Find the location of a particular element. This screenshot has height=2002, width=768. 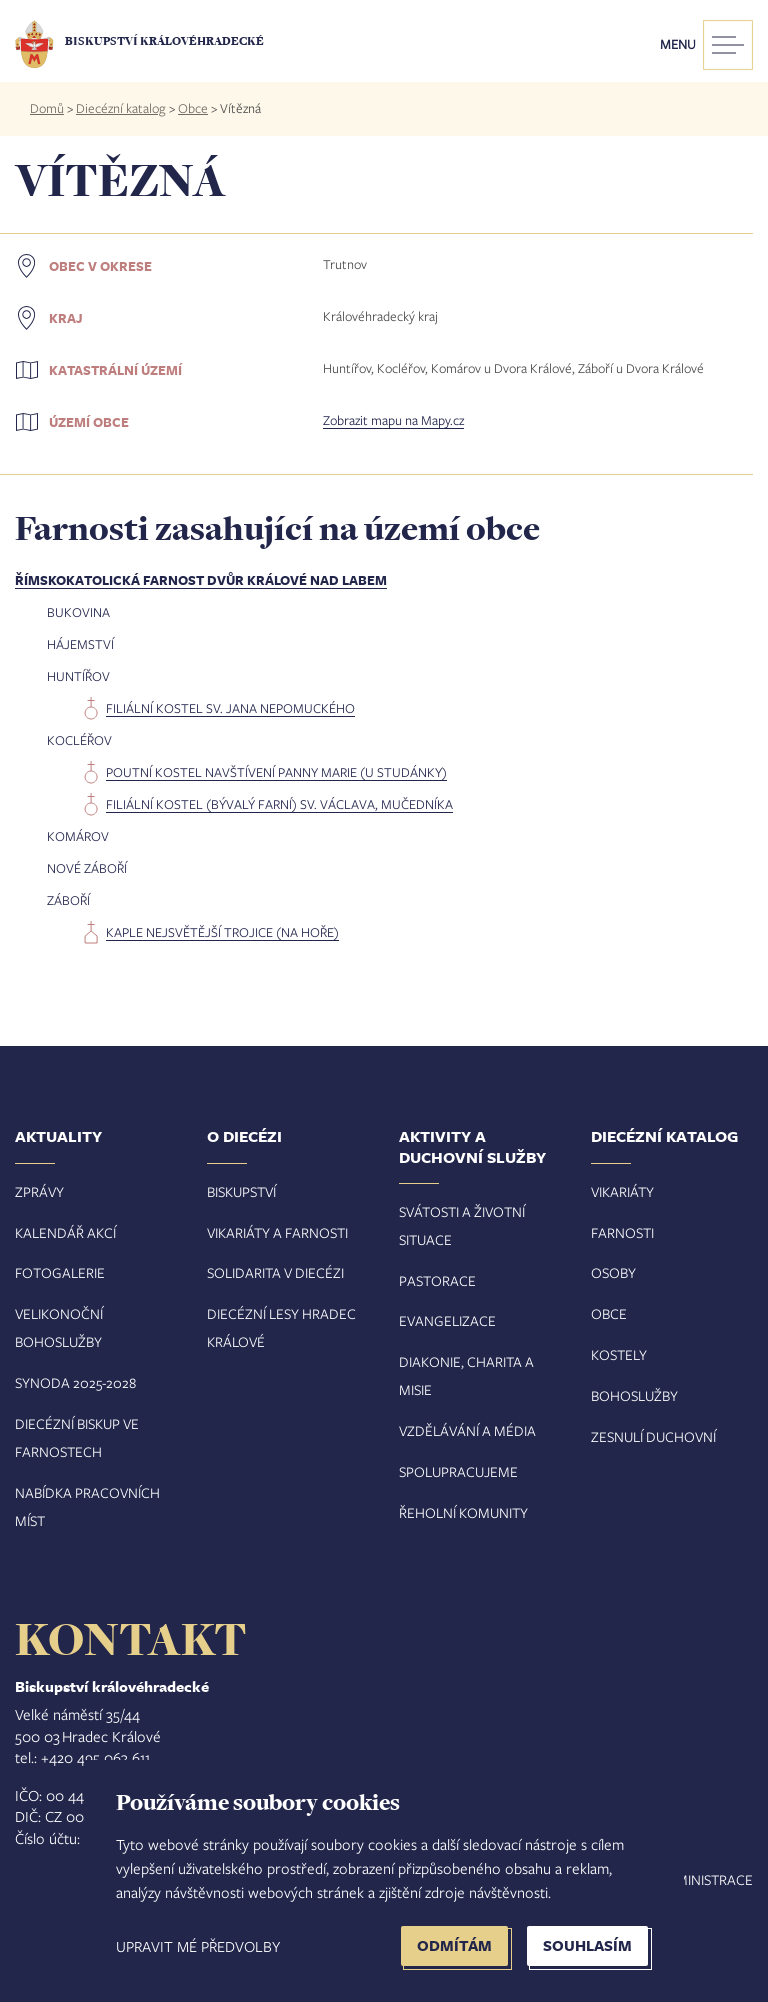

Solidarita v diecézi is located at coordinates (275, 1272).